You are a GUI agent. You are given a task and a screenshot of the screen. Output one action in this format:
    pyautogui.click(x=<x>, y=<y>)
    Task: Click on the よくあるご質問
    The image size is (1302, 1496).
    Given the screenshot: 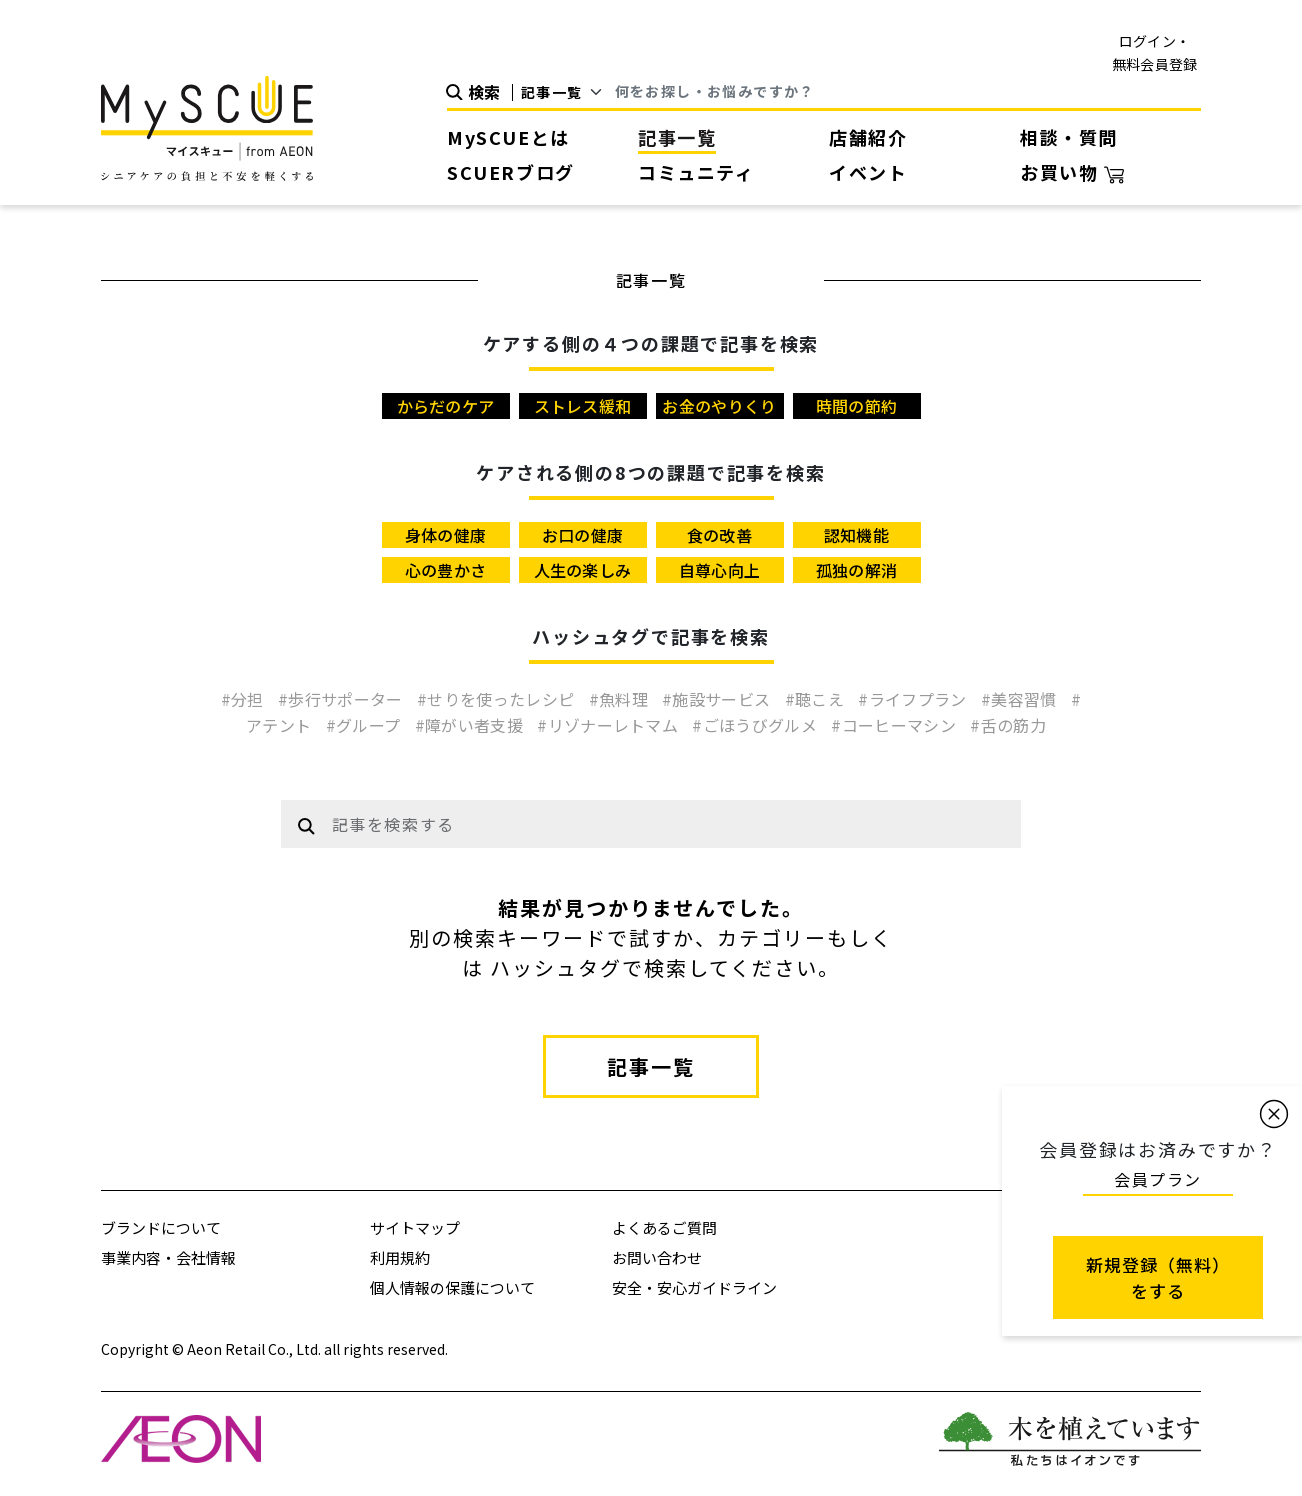 What is the action you would take?
    pyautogui.click(x=664, y=1227)
    